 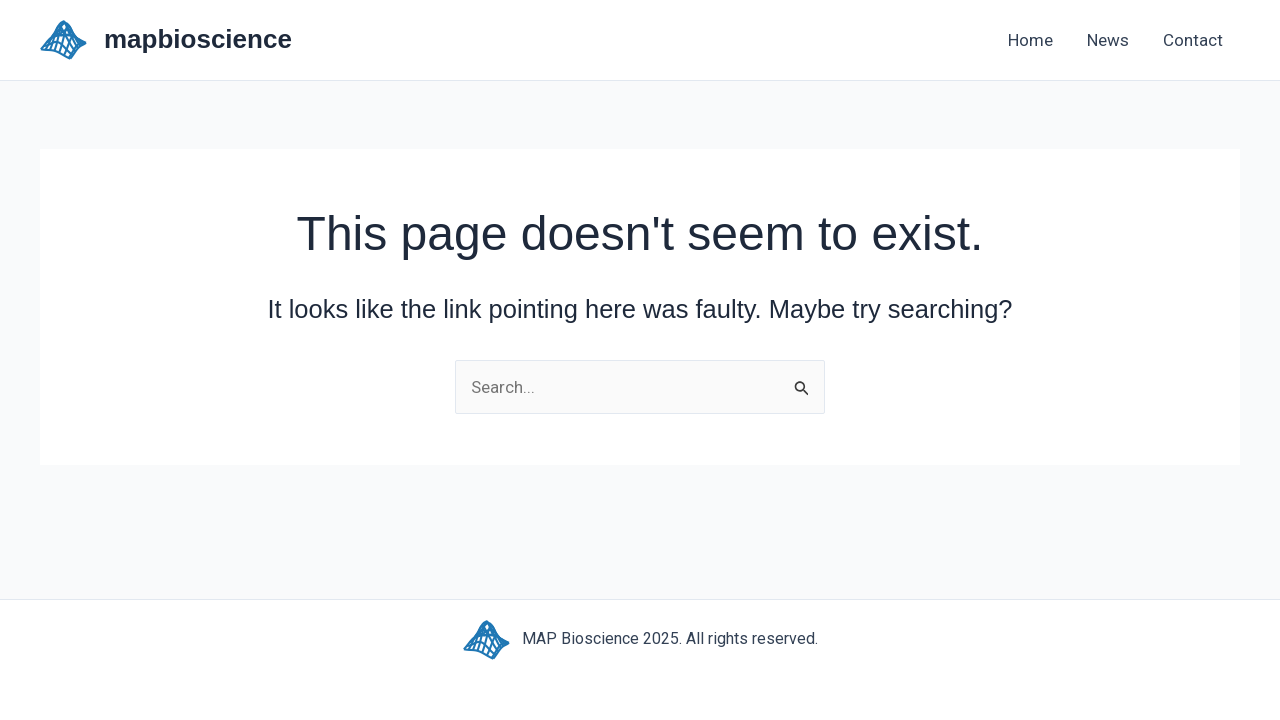 I want to click on Home, so click(x=1030, y=40).